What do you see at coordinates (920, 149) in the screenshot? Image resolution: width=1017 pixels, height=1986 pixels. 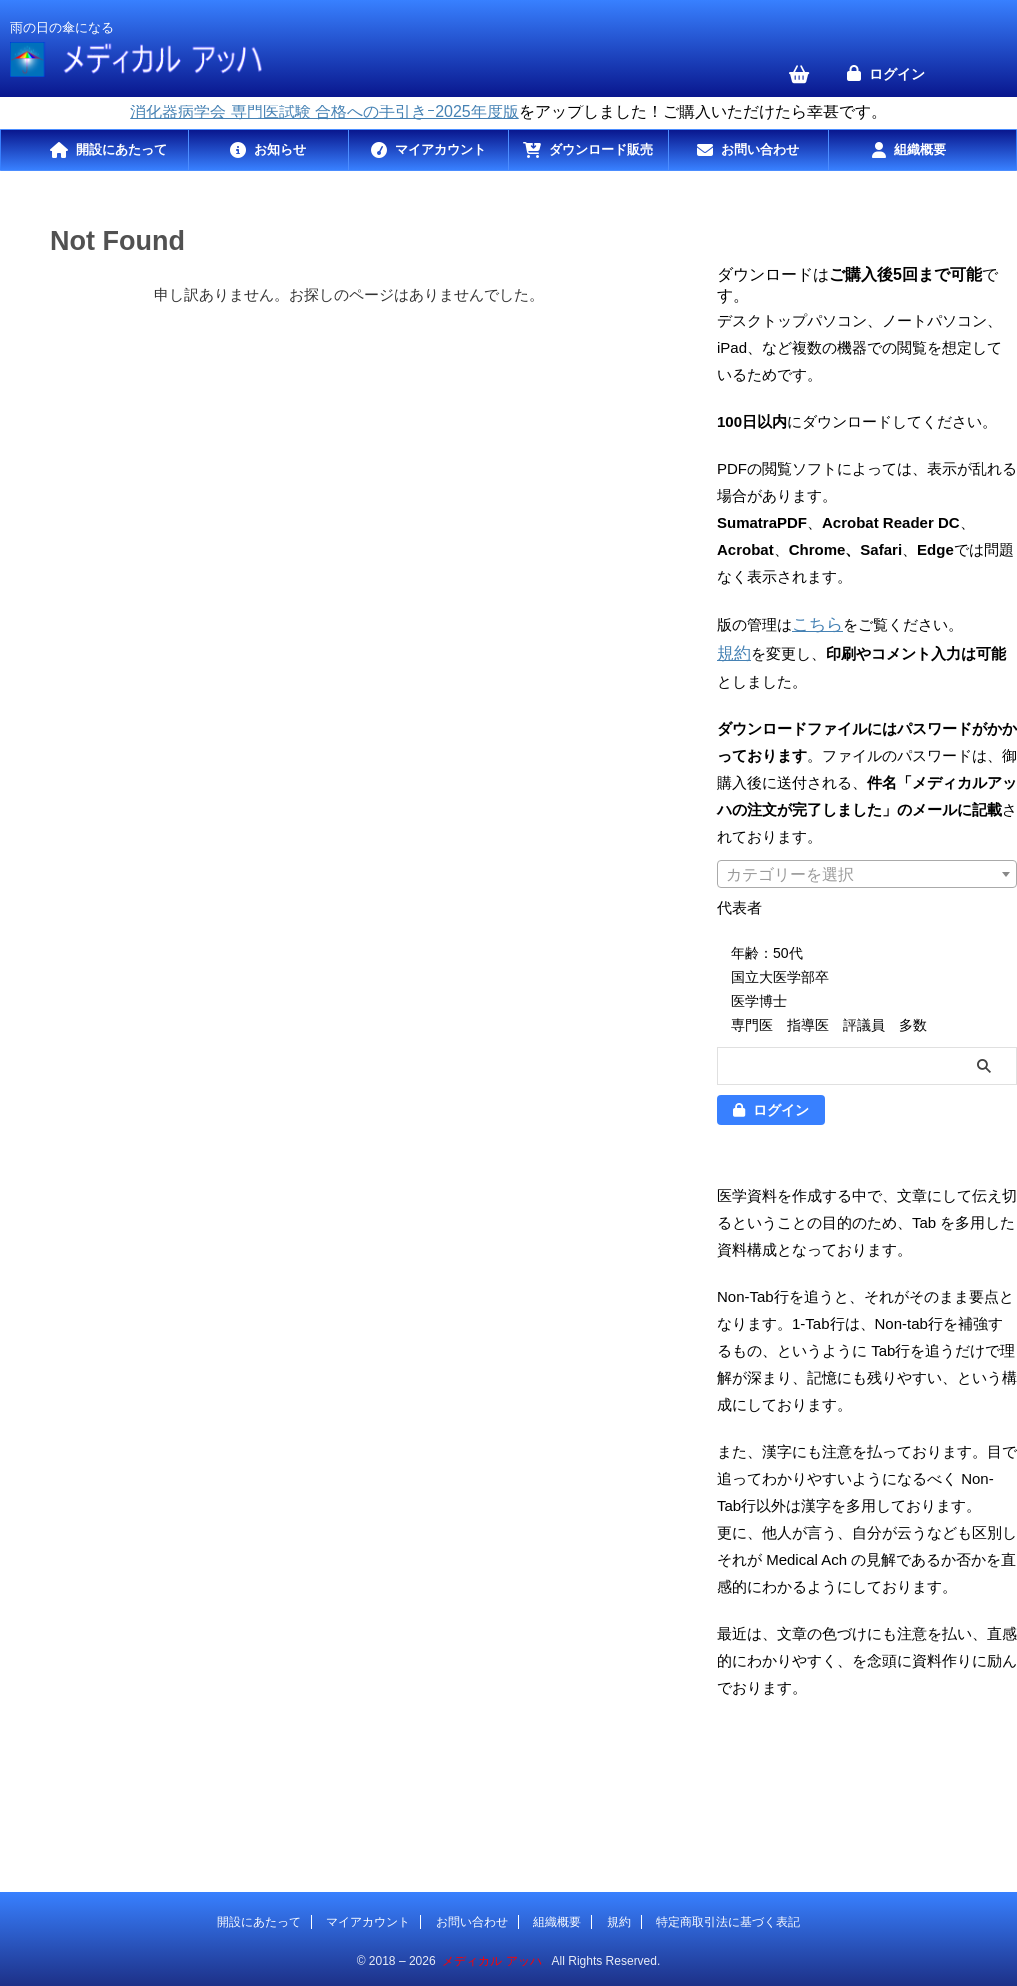 I see `組織概要` at bounding box center [920, 149].